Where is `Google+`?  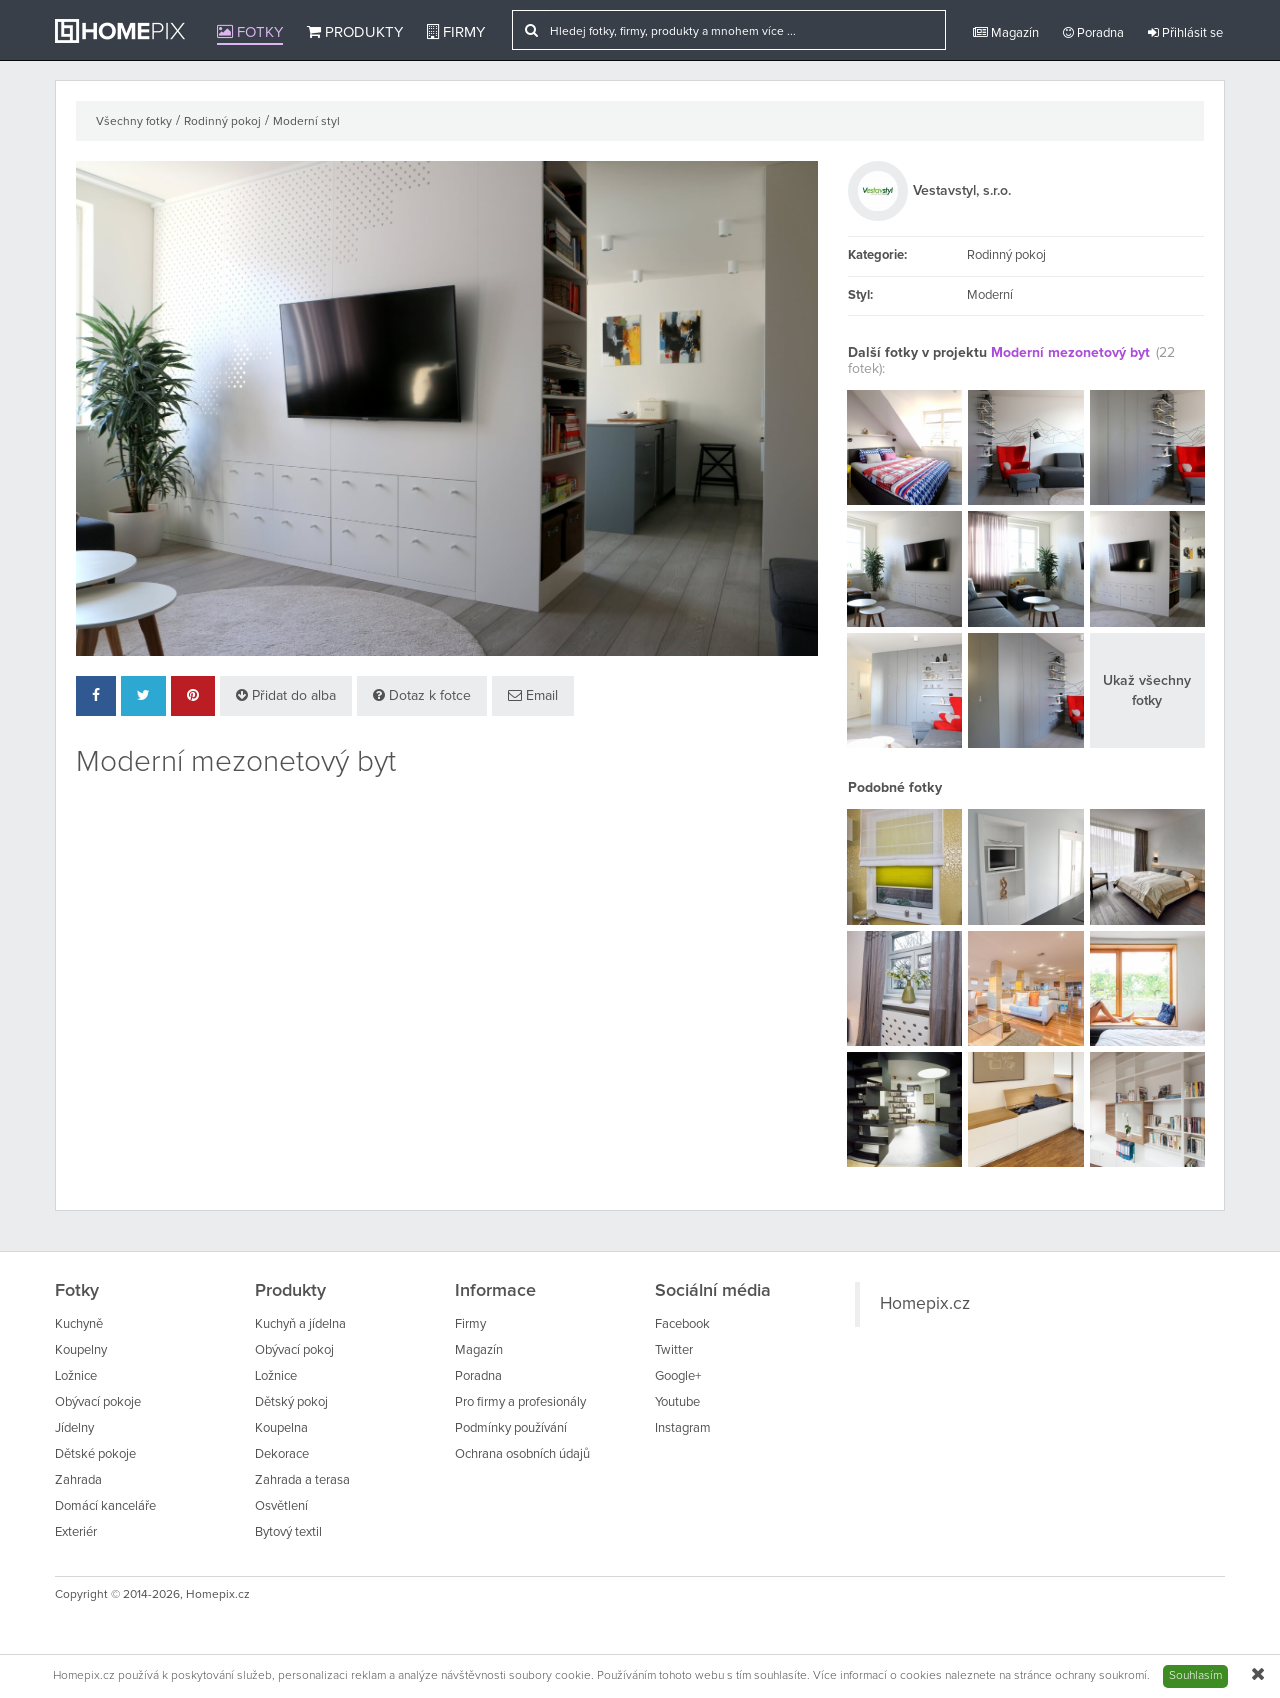
Google+ is located at coordinates (678, 1376).